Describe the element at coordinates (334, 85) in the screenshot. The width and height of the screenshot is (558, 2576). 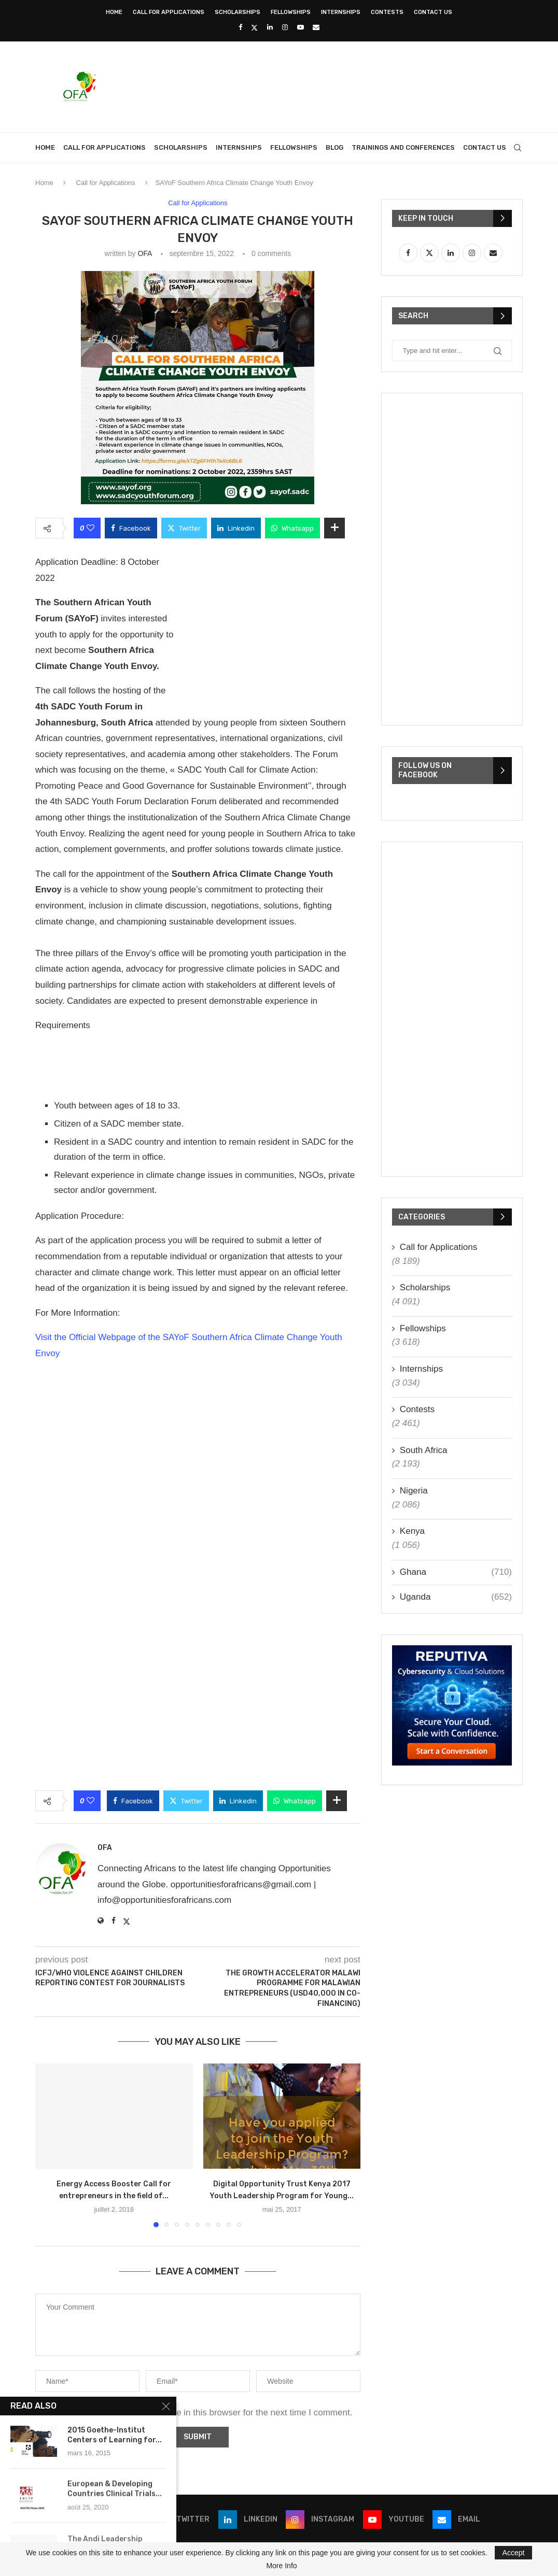
I see `[Advertisement]` at that location.